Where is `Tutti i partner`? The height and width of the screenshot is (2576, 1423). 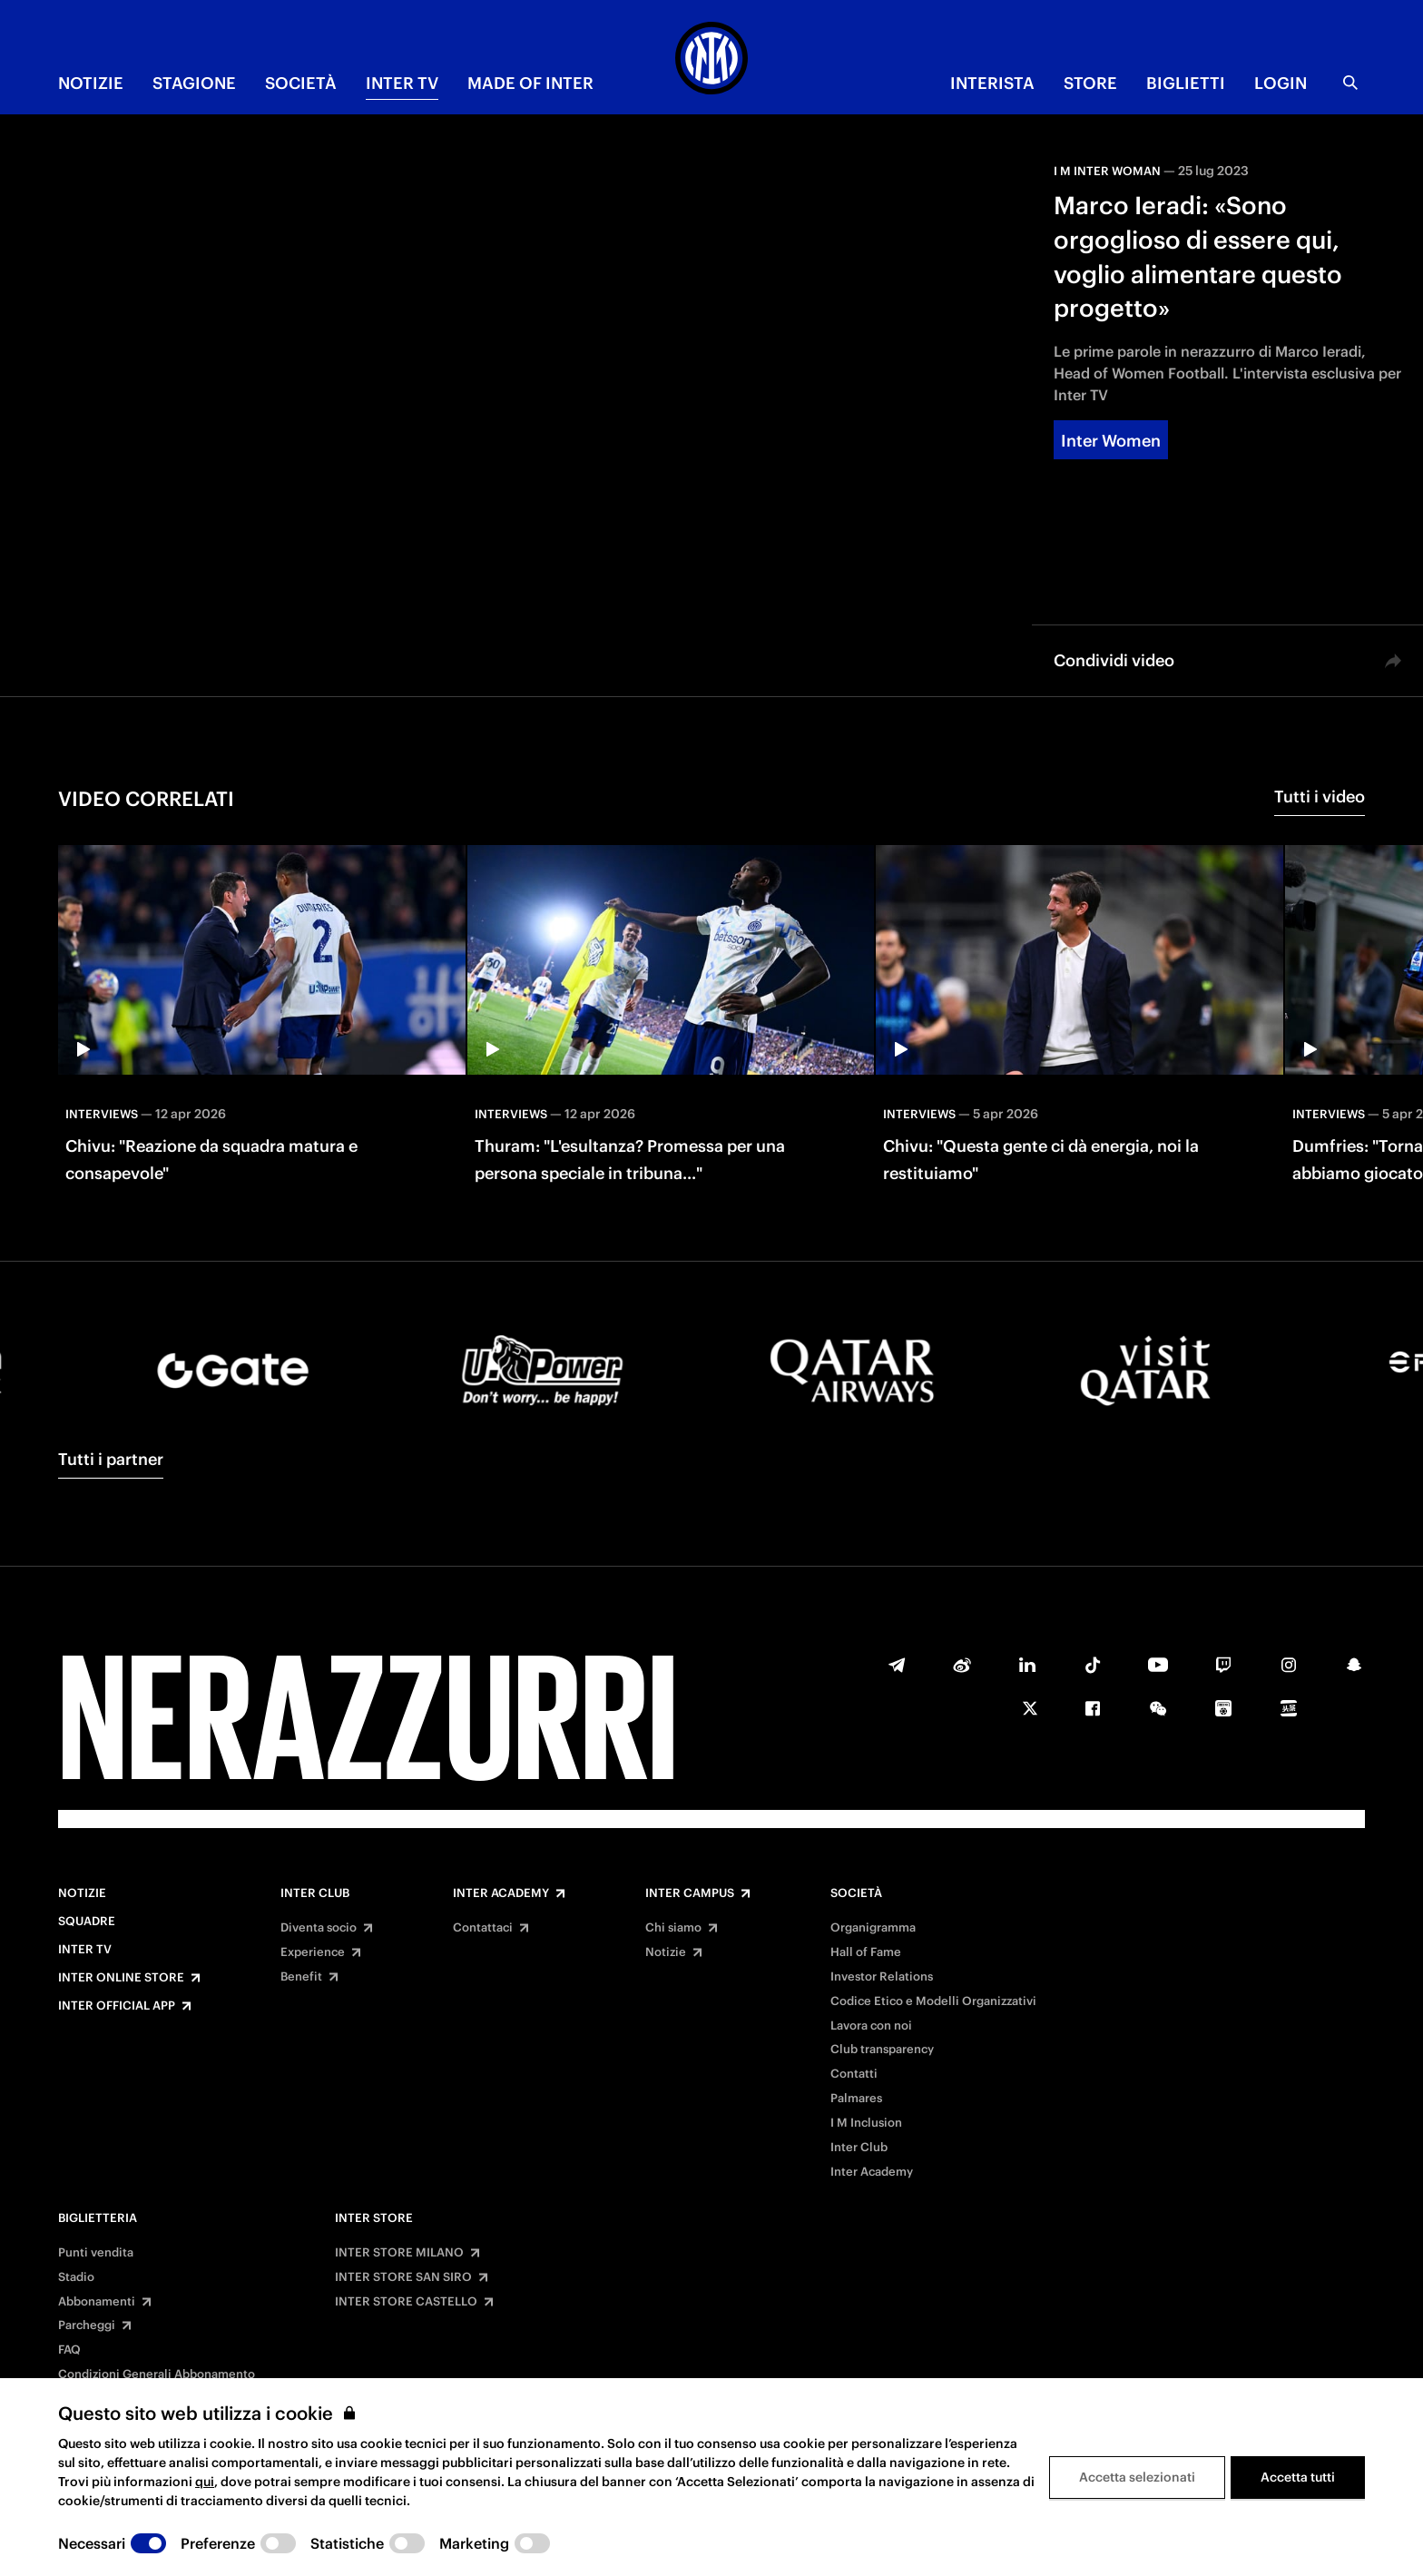 Tutti i partner is located at coordinates (110, 1459).